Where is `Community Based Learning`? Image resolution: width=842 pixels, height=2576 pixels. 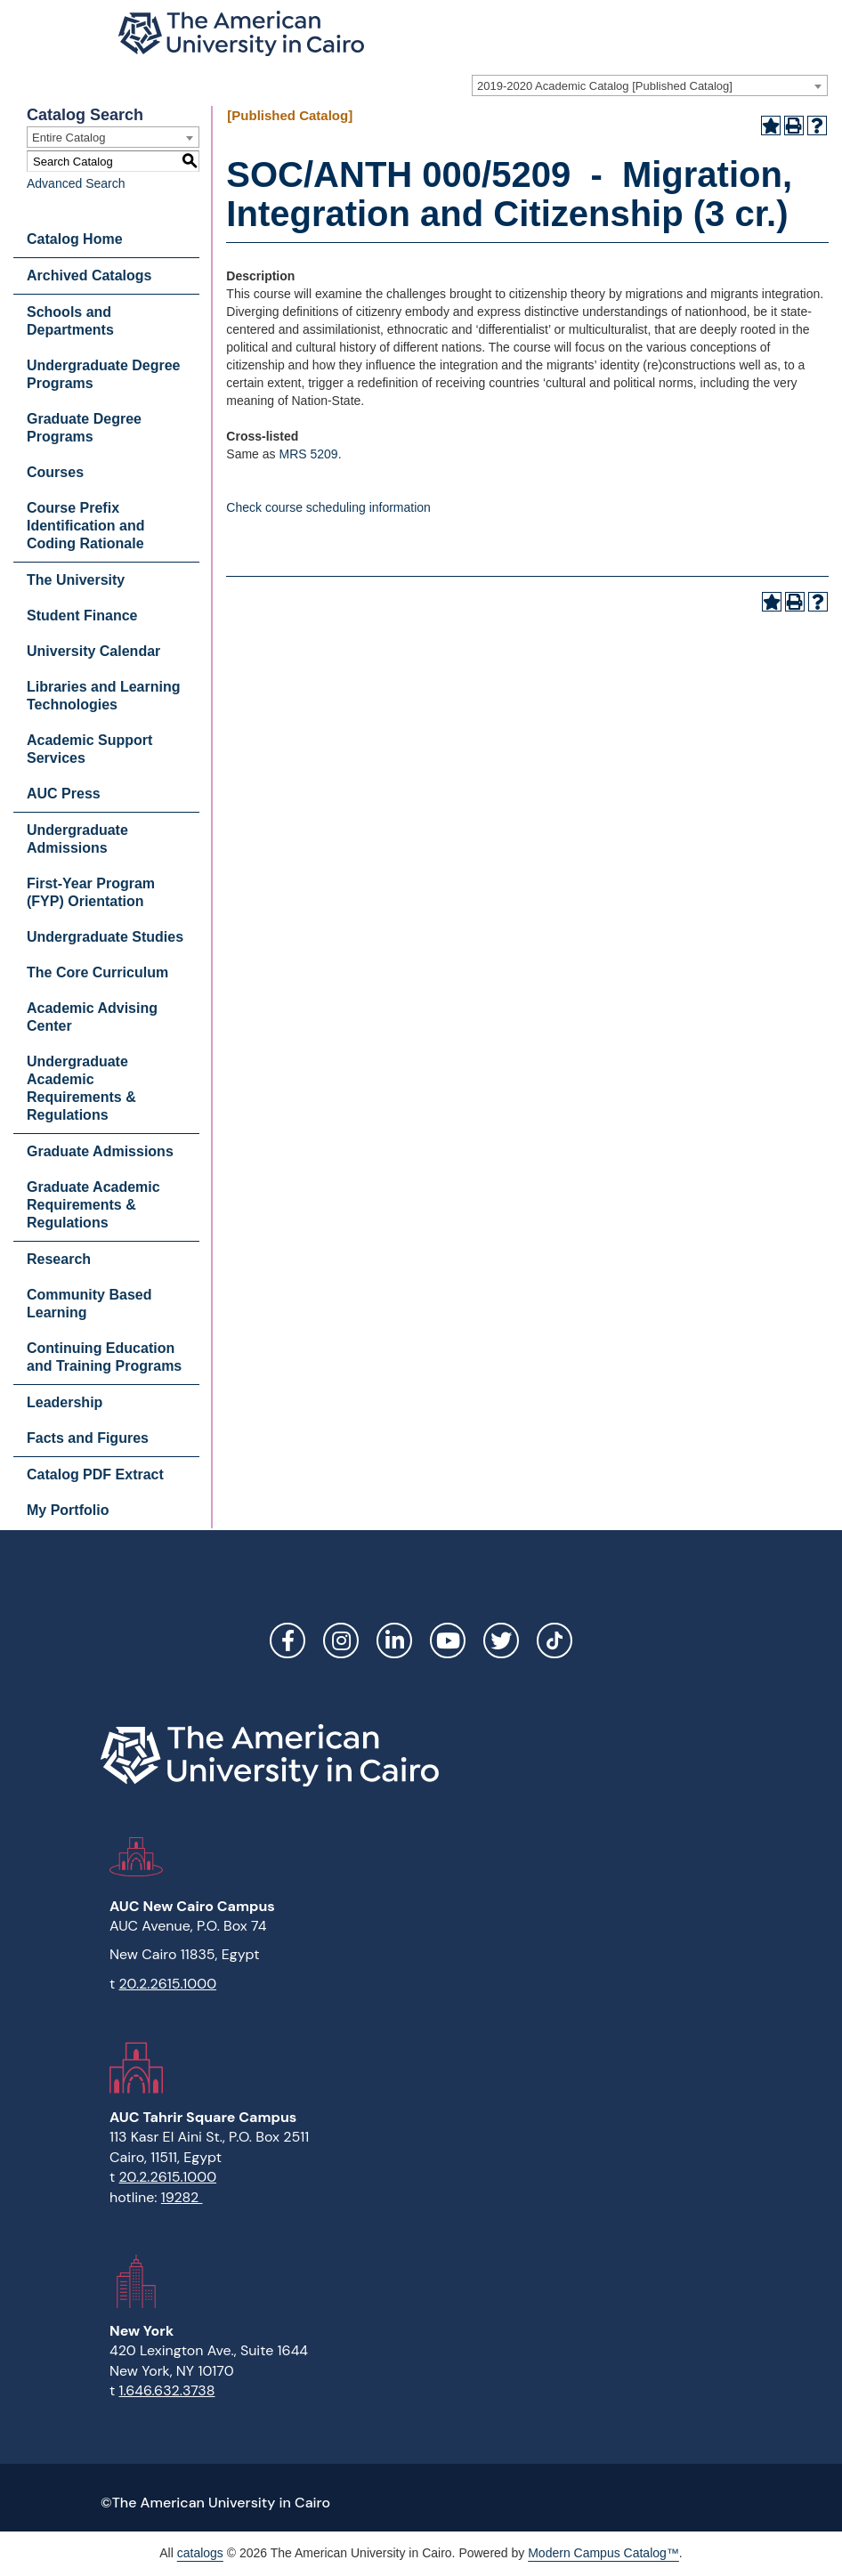
Community Based Learning is located at coordinates (89, 1303).